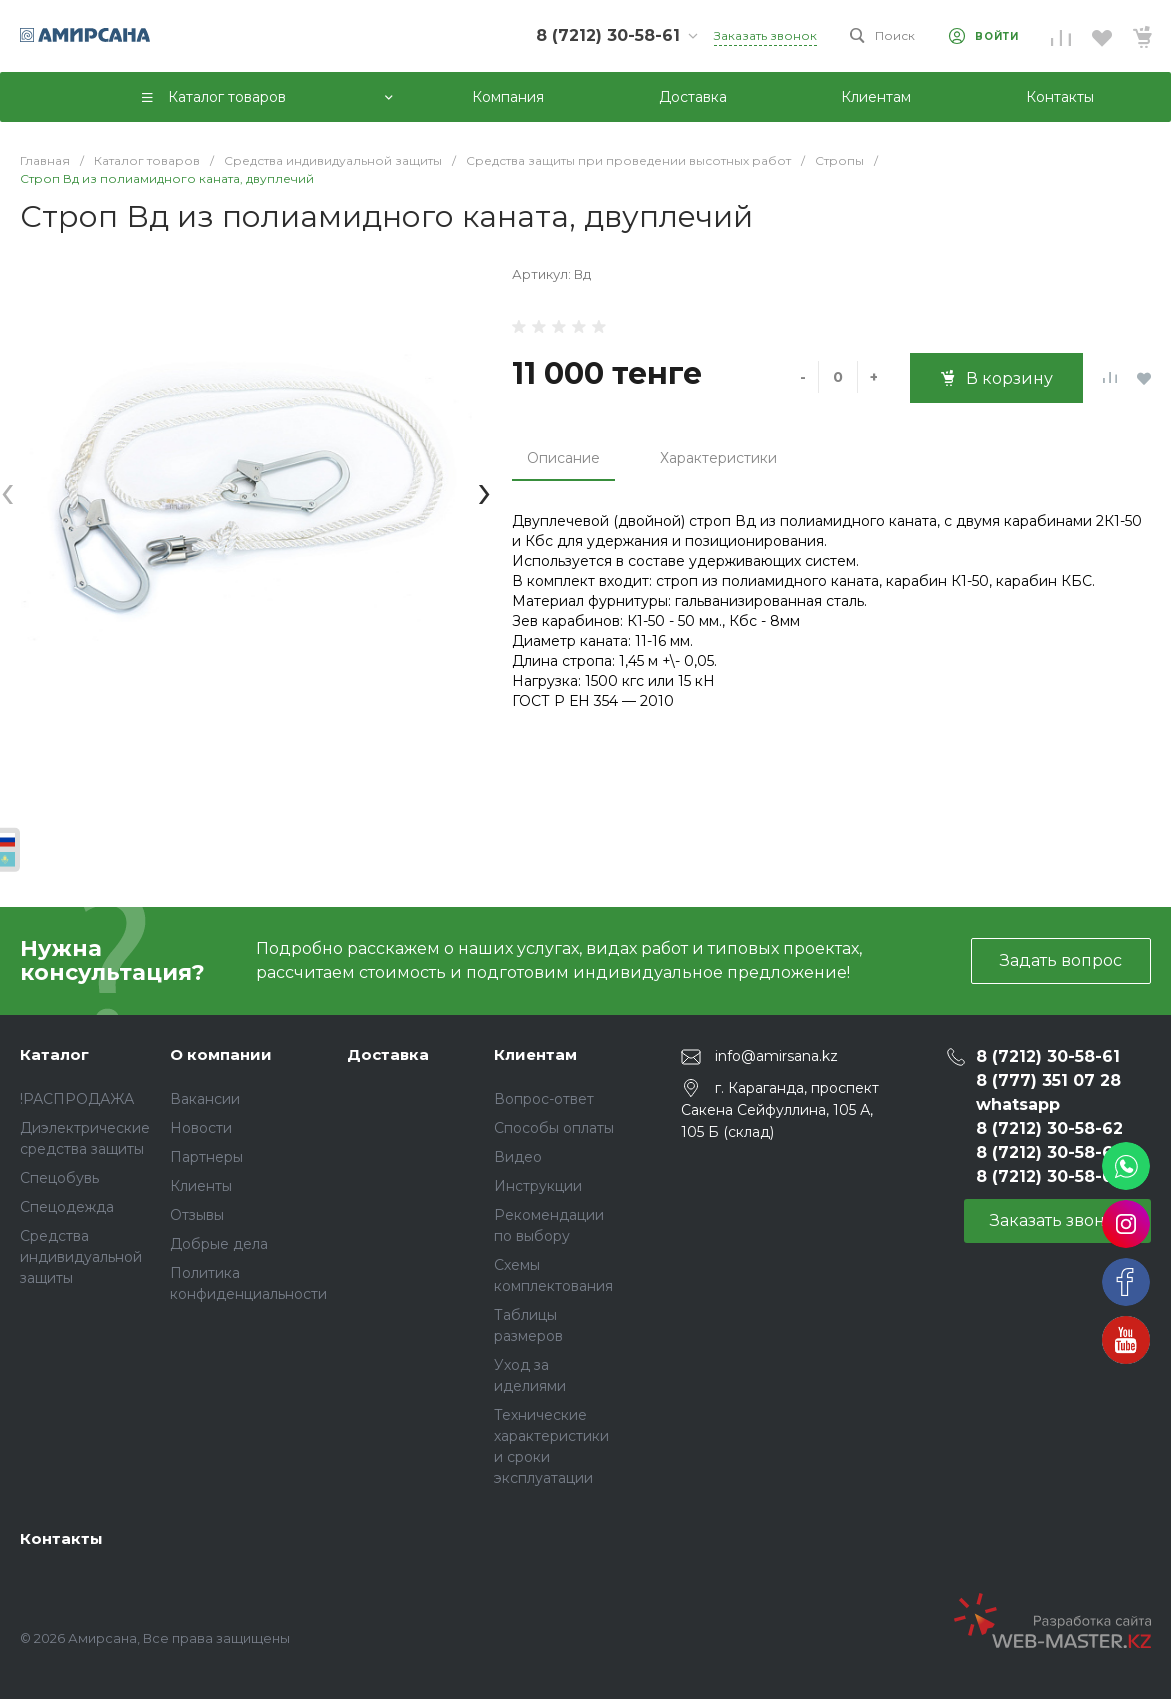  I want to click on Спецобувь, so click(59, 1178).